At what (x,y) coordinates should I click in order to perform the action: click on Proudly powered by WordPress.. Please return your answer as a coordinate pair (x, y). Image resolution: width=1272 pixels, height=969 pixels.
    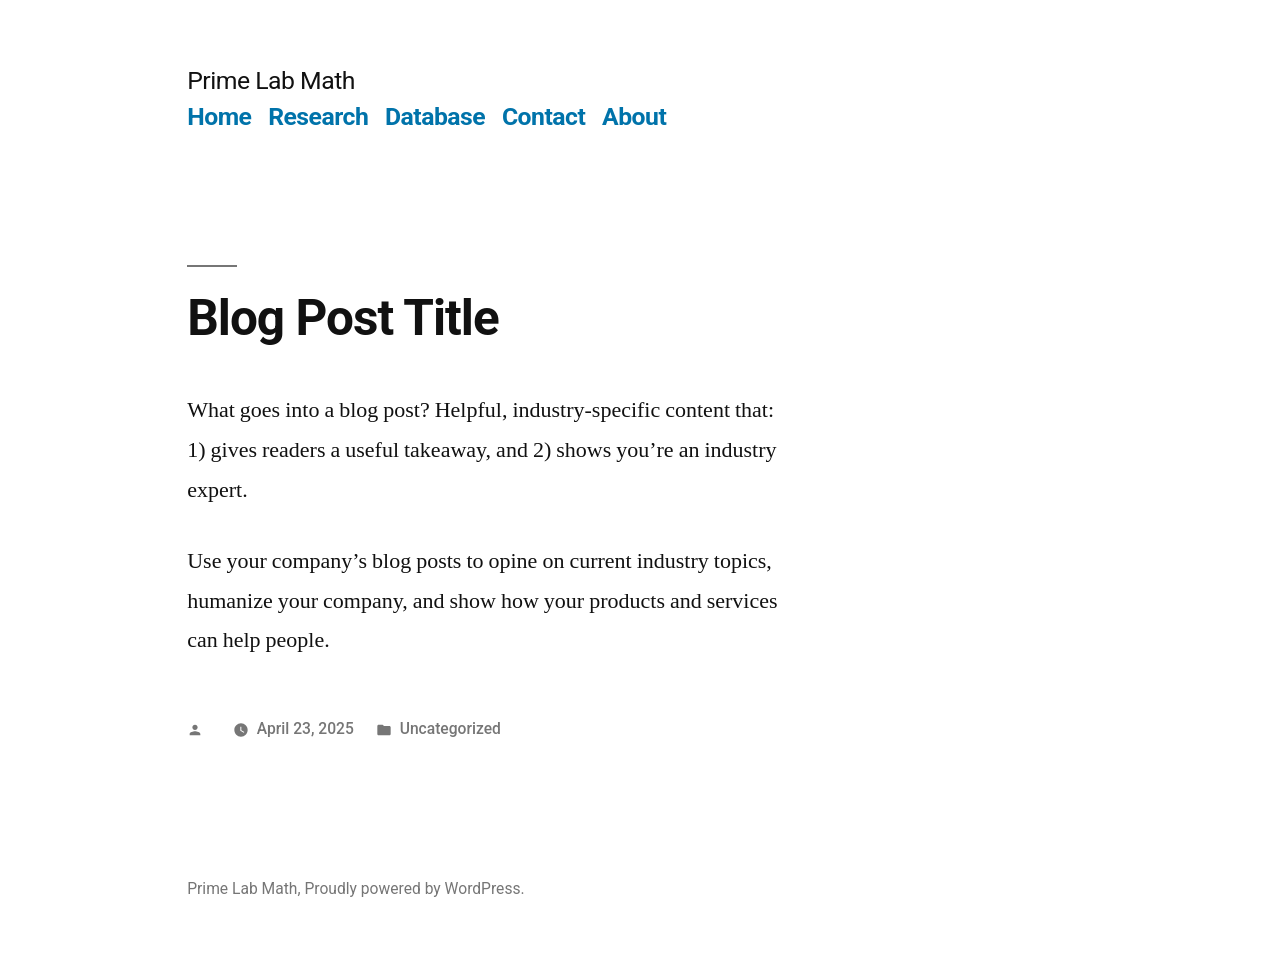
    Looking at the image, I should click on (414, 888).